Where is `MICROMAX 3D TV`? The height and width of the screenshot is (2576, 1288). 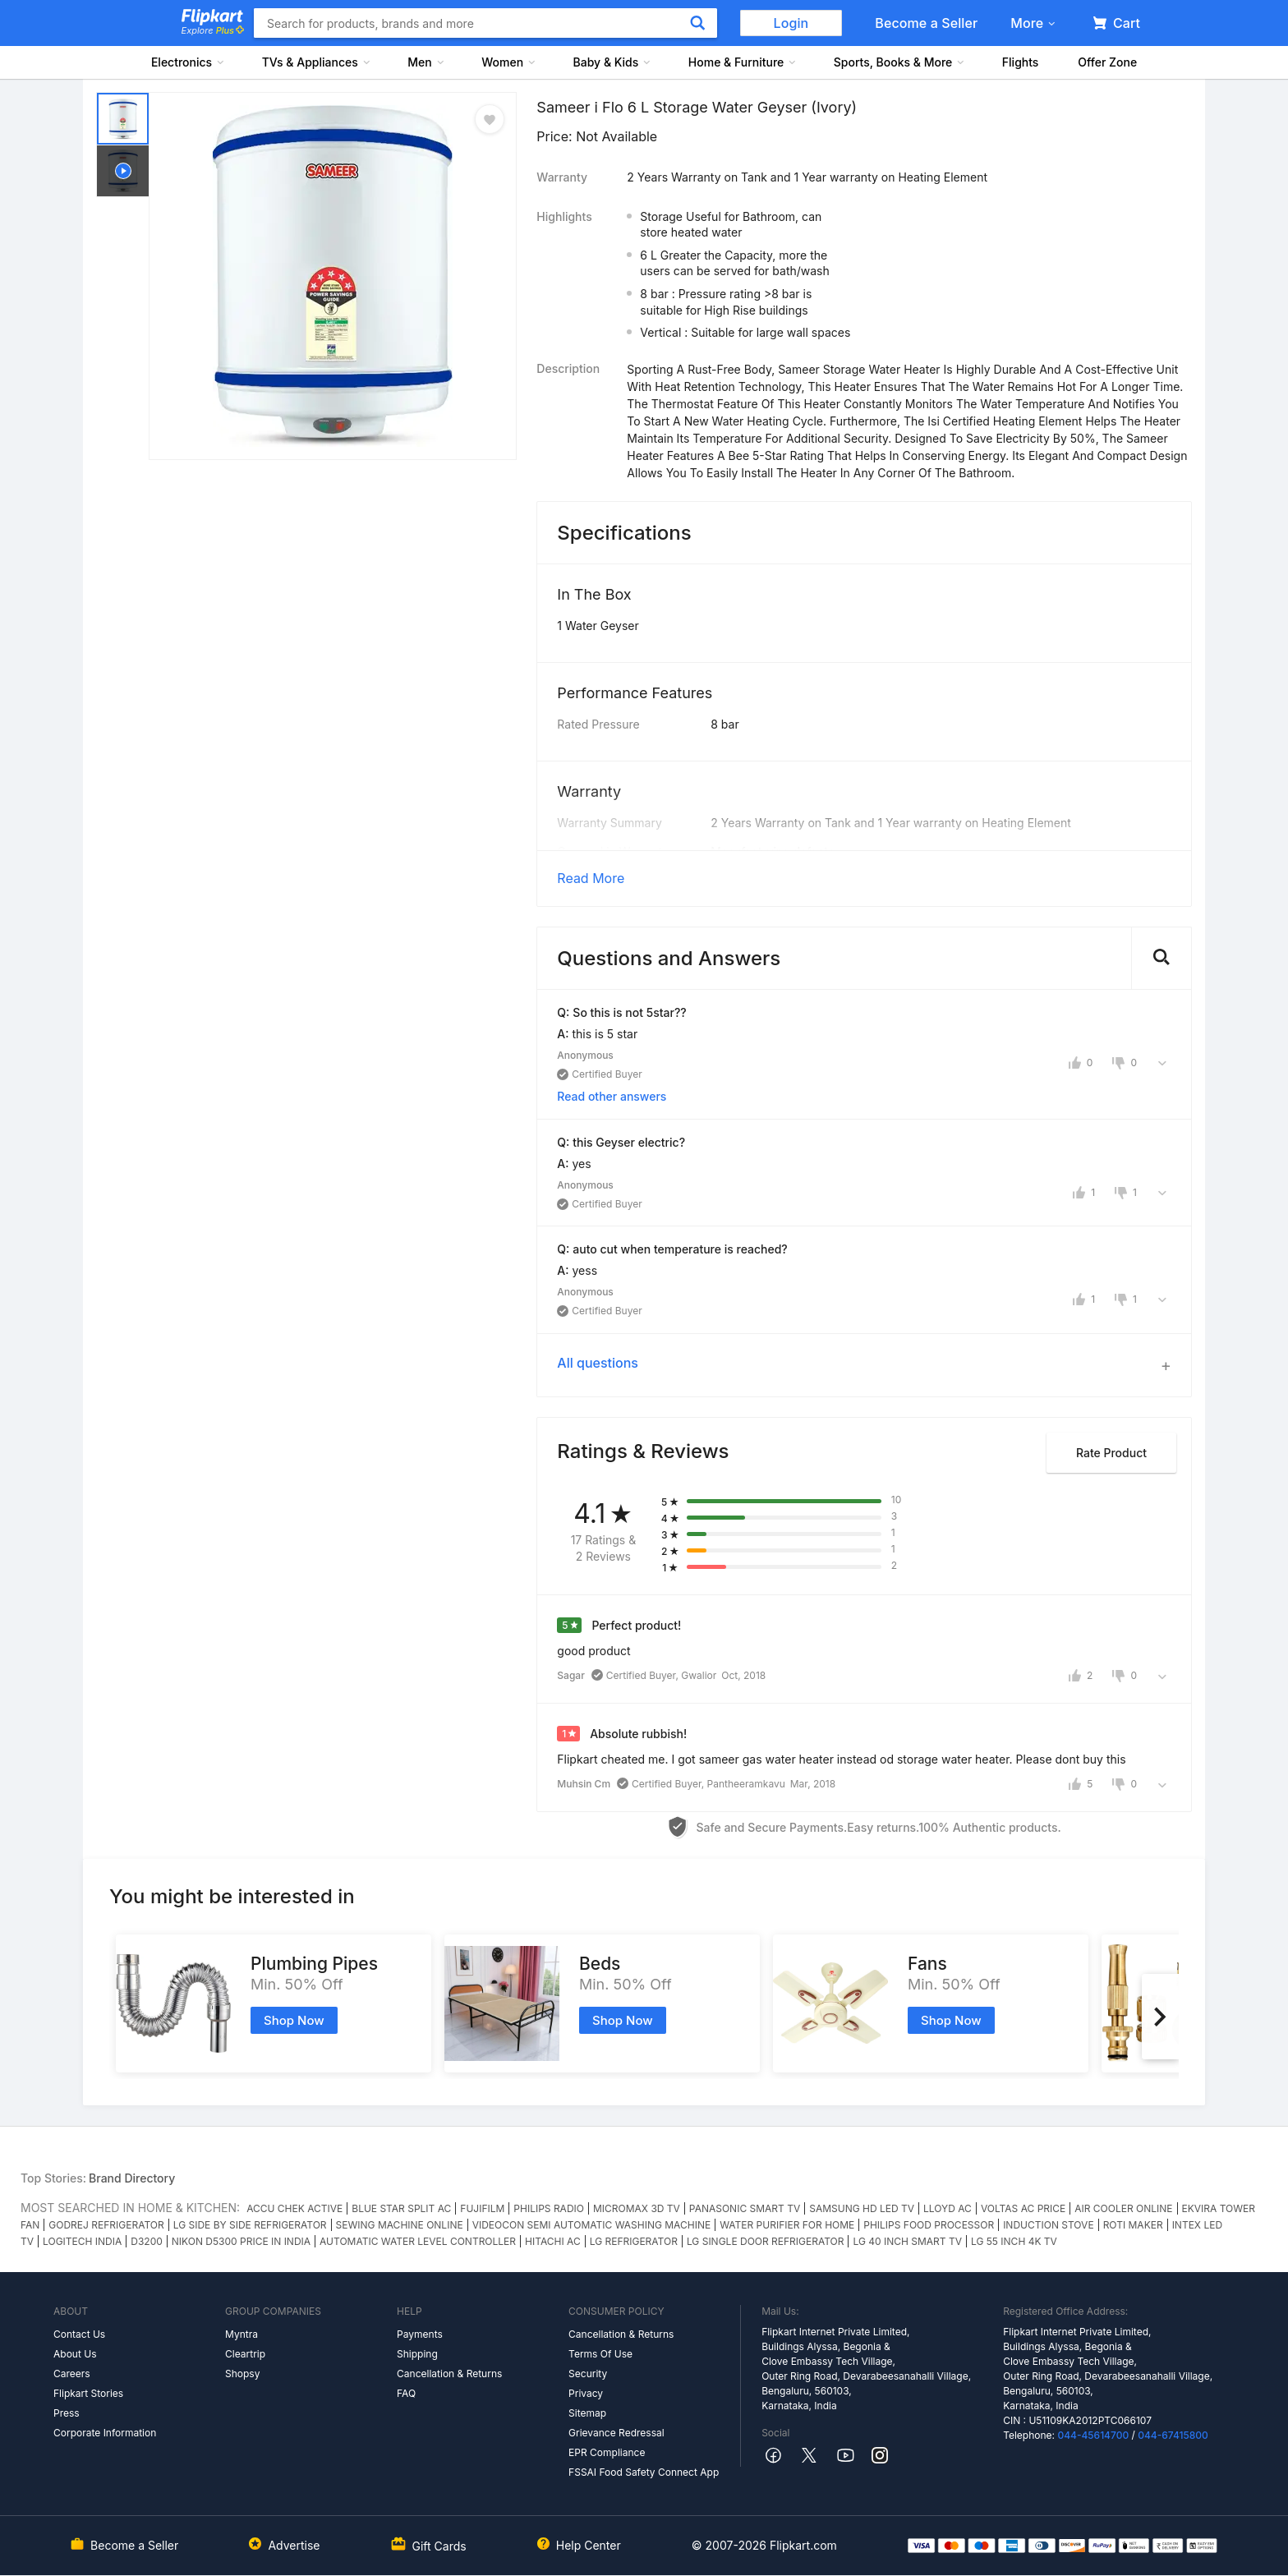 MICROMAX 3D TV is located at coordinates (636, 2208).